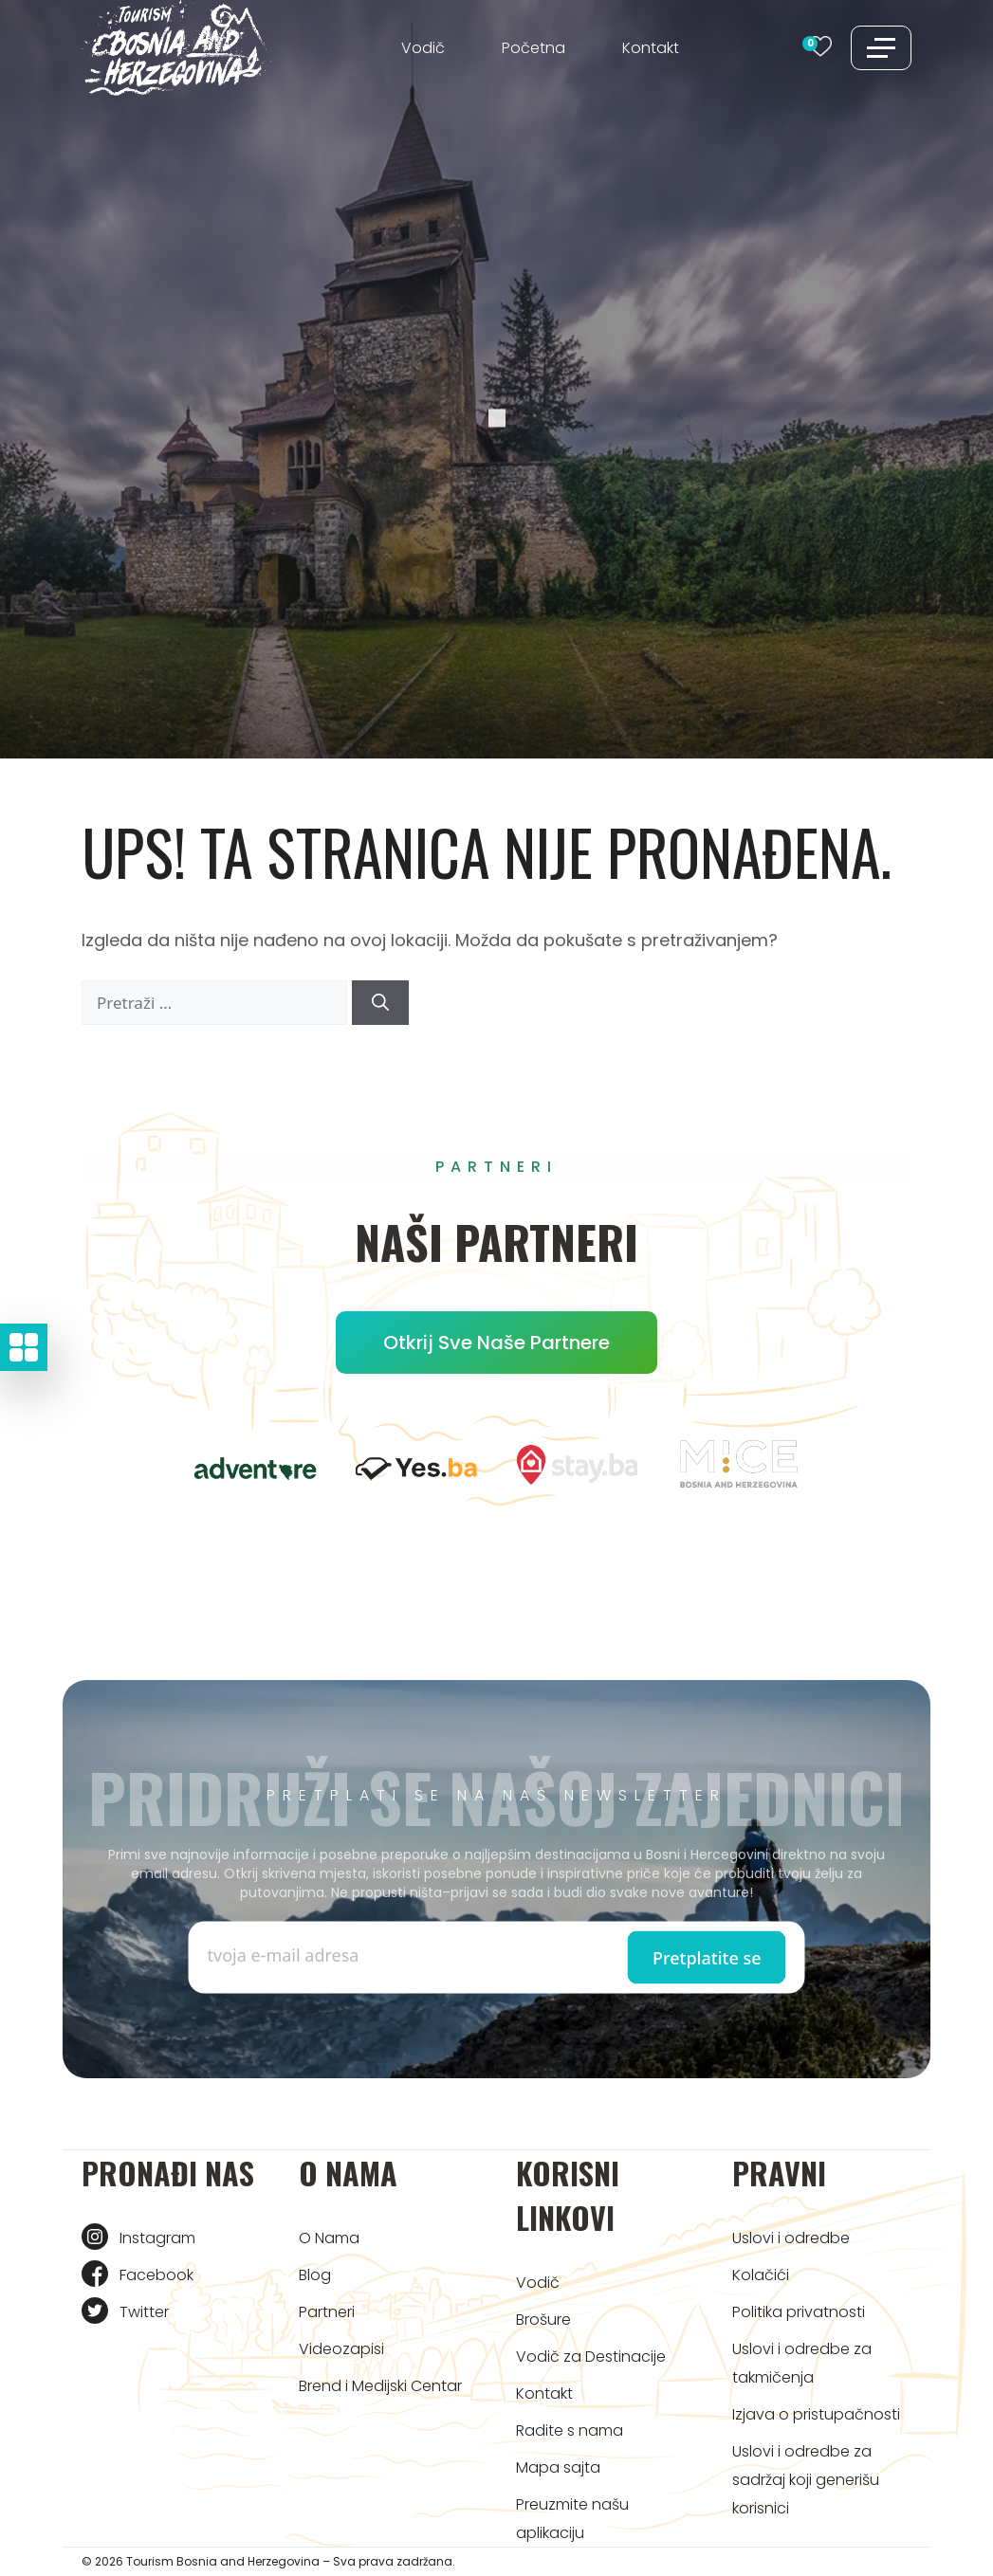 This screenshot has height=2576, width=993. I want to click on Uslovi i odredbe, so click(791, 2238).